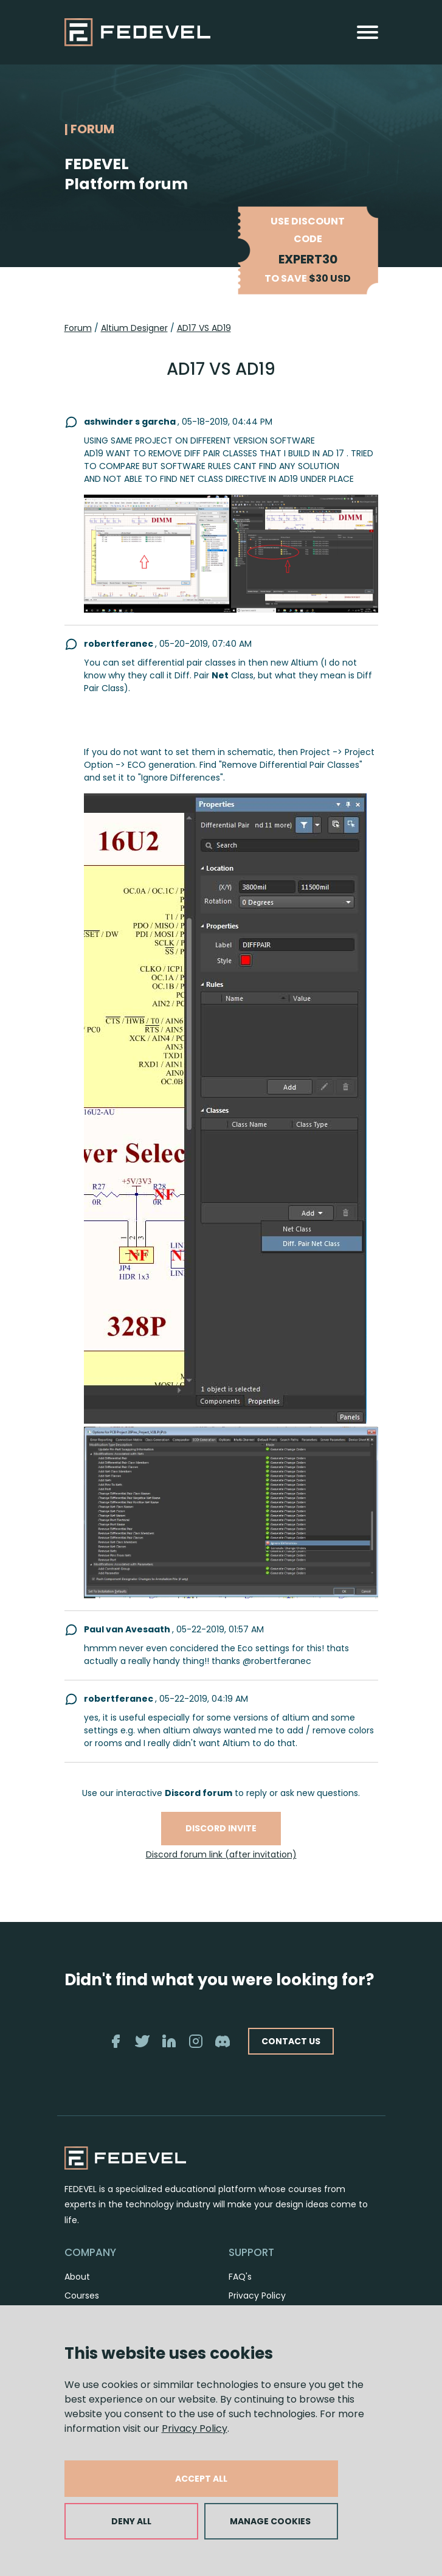 Image resolution: width=442 pixels, height=2576 pixels. Describe the element at coordinates (290, 2041) in the screenshot. I see `CONTACT US` at that location.